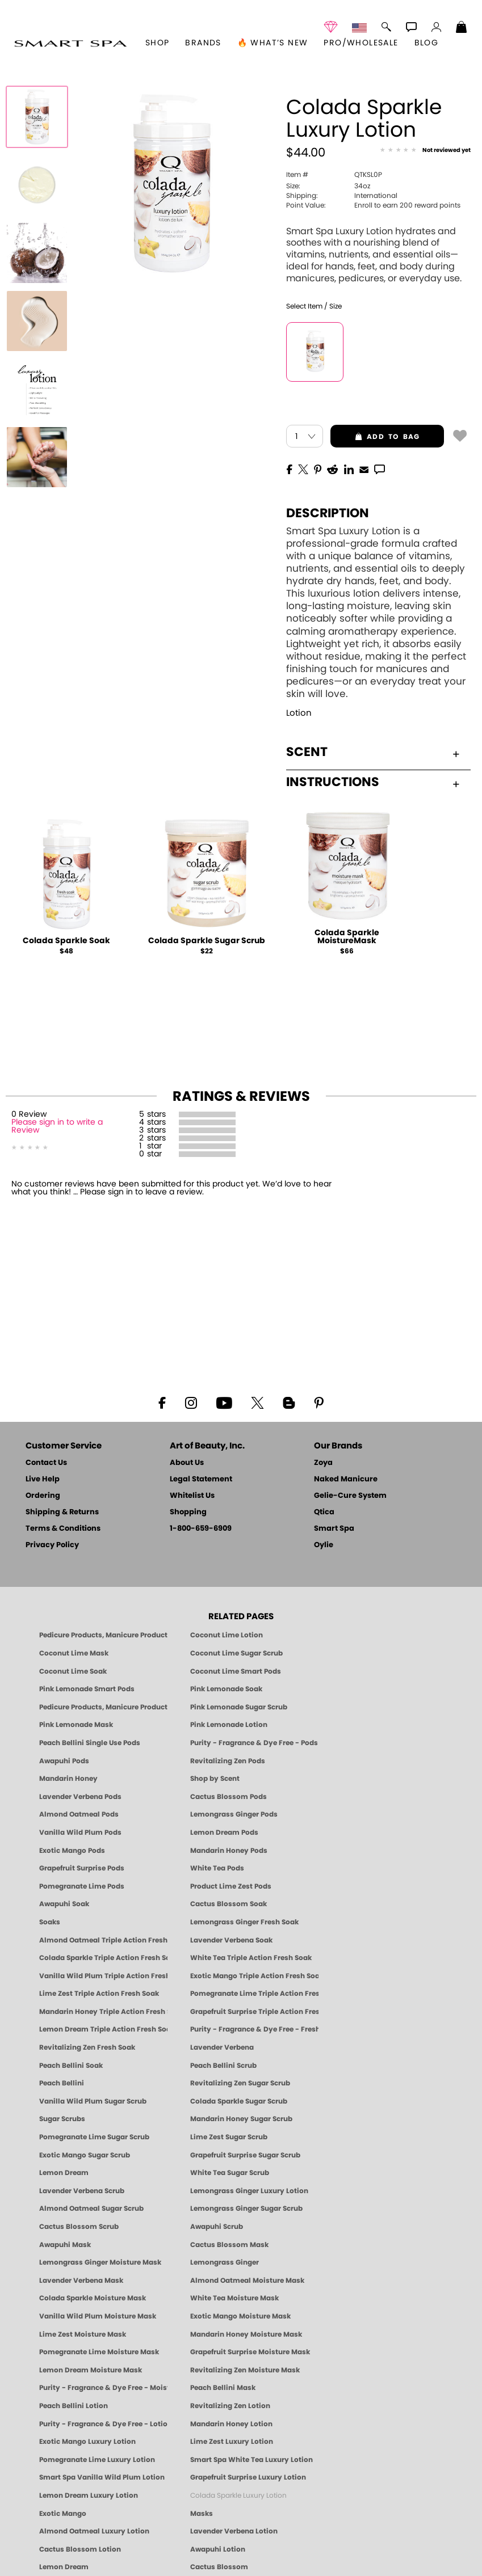 This screenshot has width=482, height=2576. Describe the element at coordinates (350, 1496) in the screenshot. I see `Gelie-Cure System` at that location.